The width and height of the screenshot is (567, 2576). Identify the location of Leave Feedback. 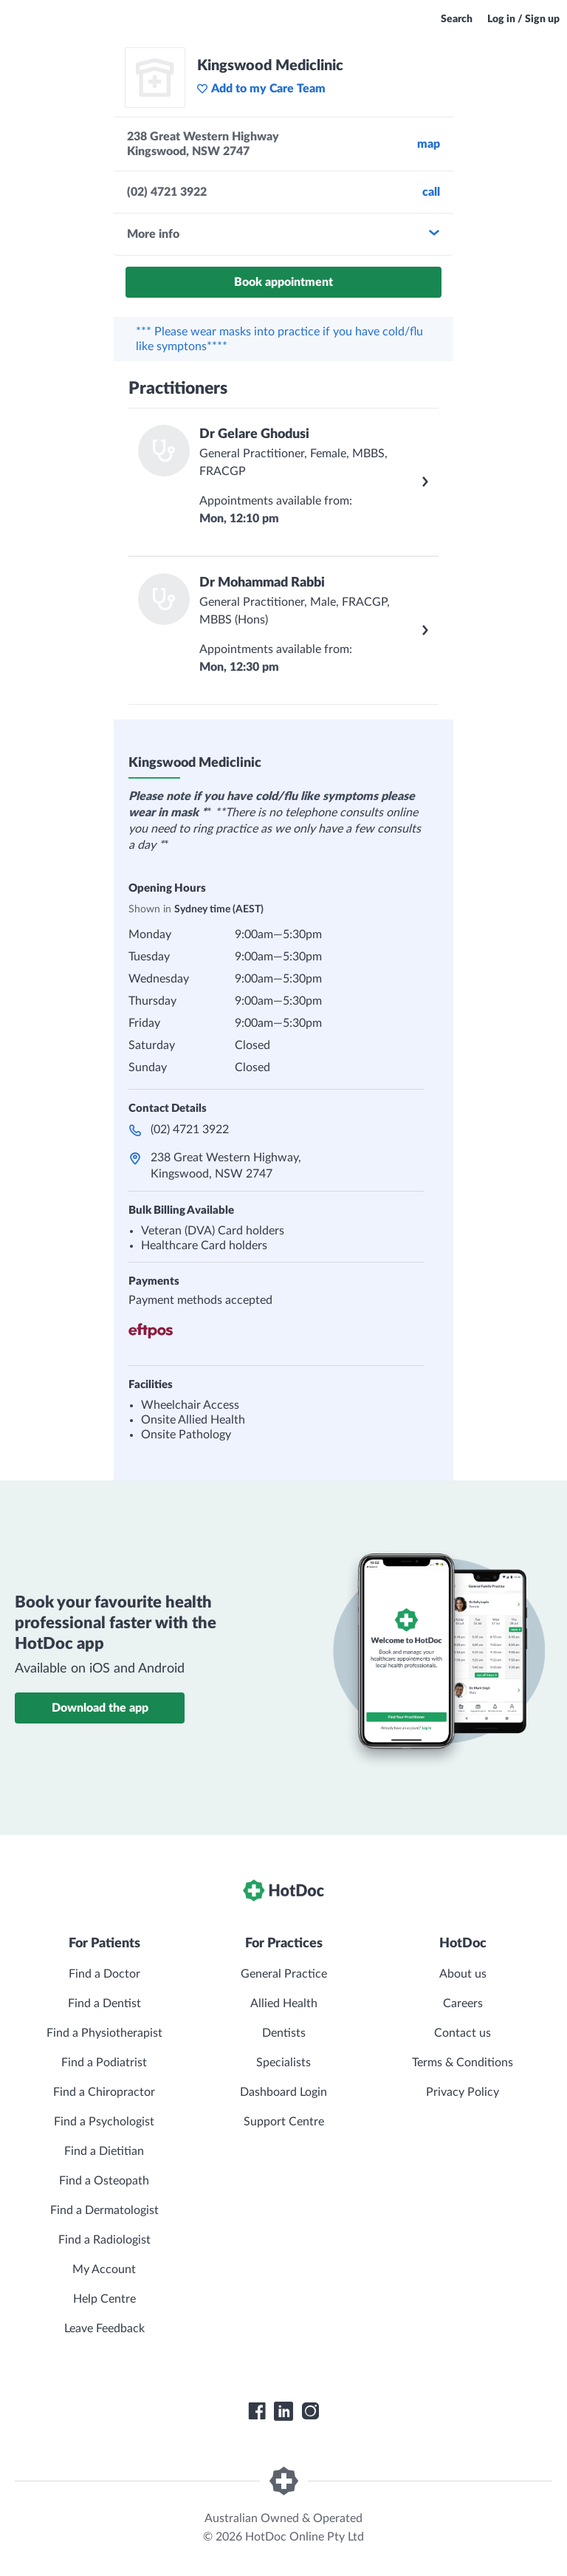
(104, 2328).